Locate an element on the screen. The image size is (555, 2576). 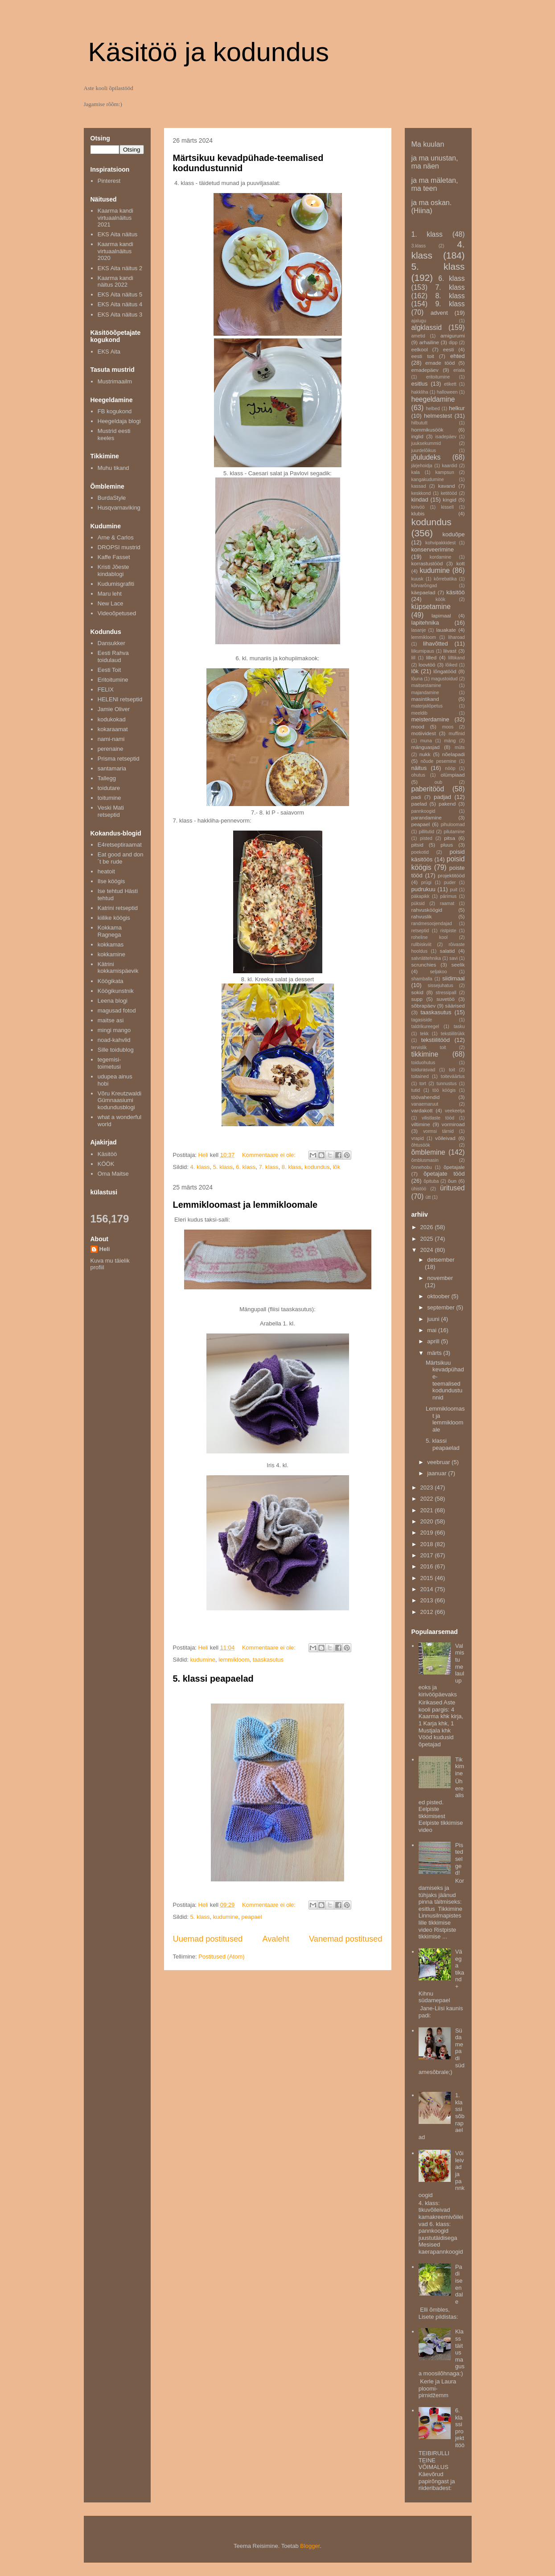
KÖÖK is located at coordinates (106, 1163).